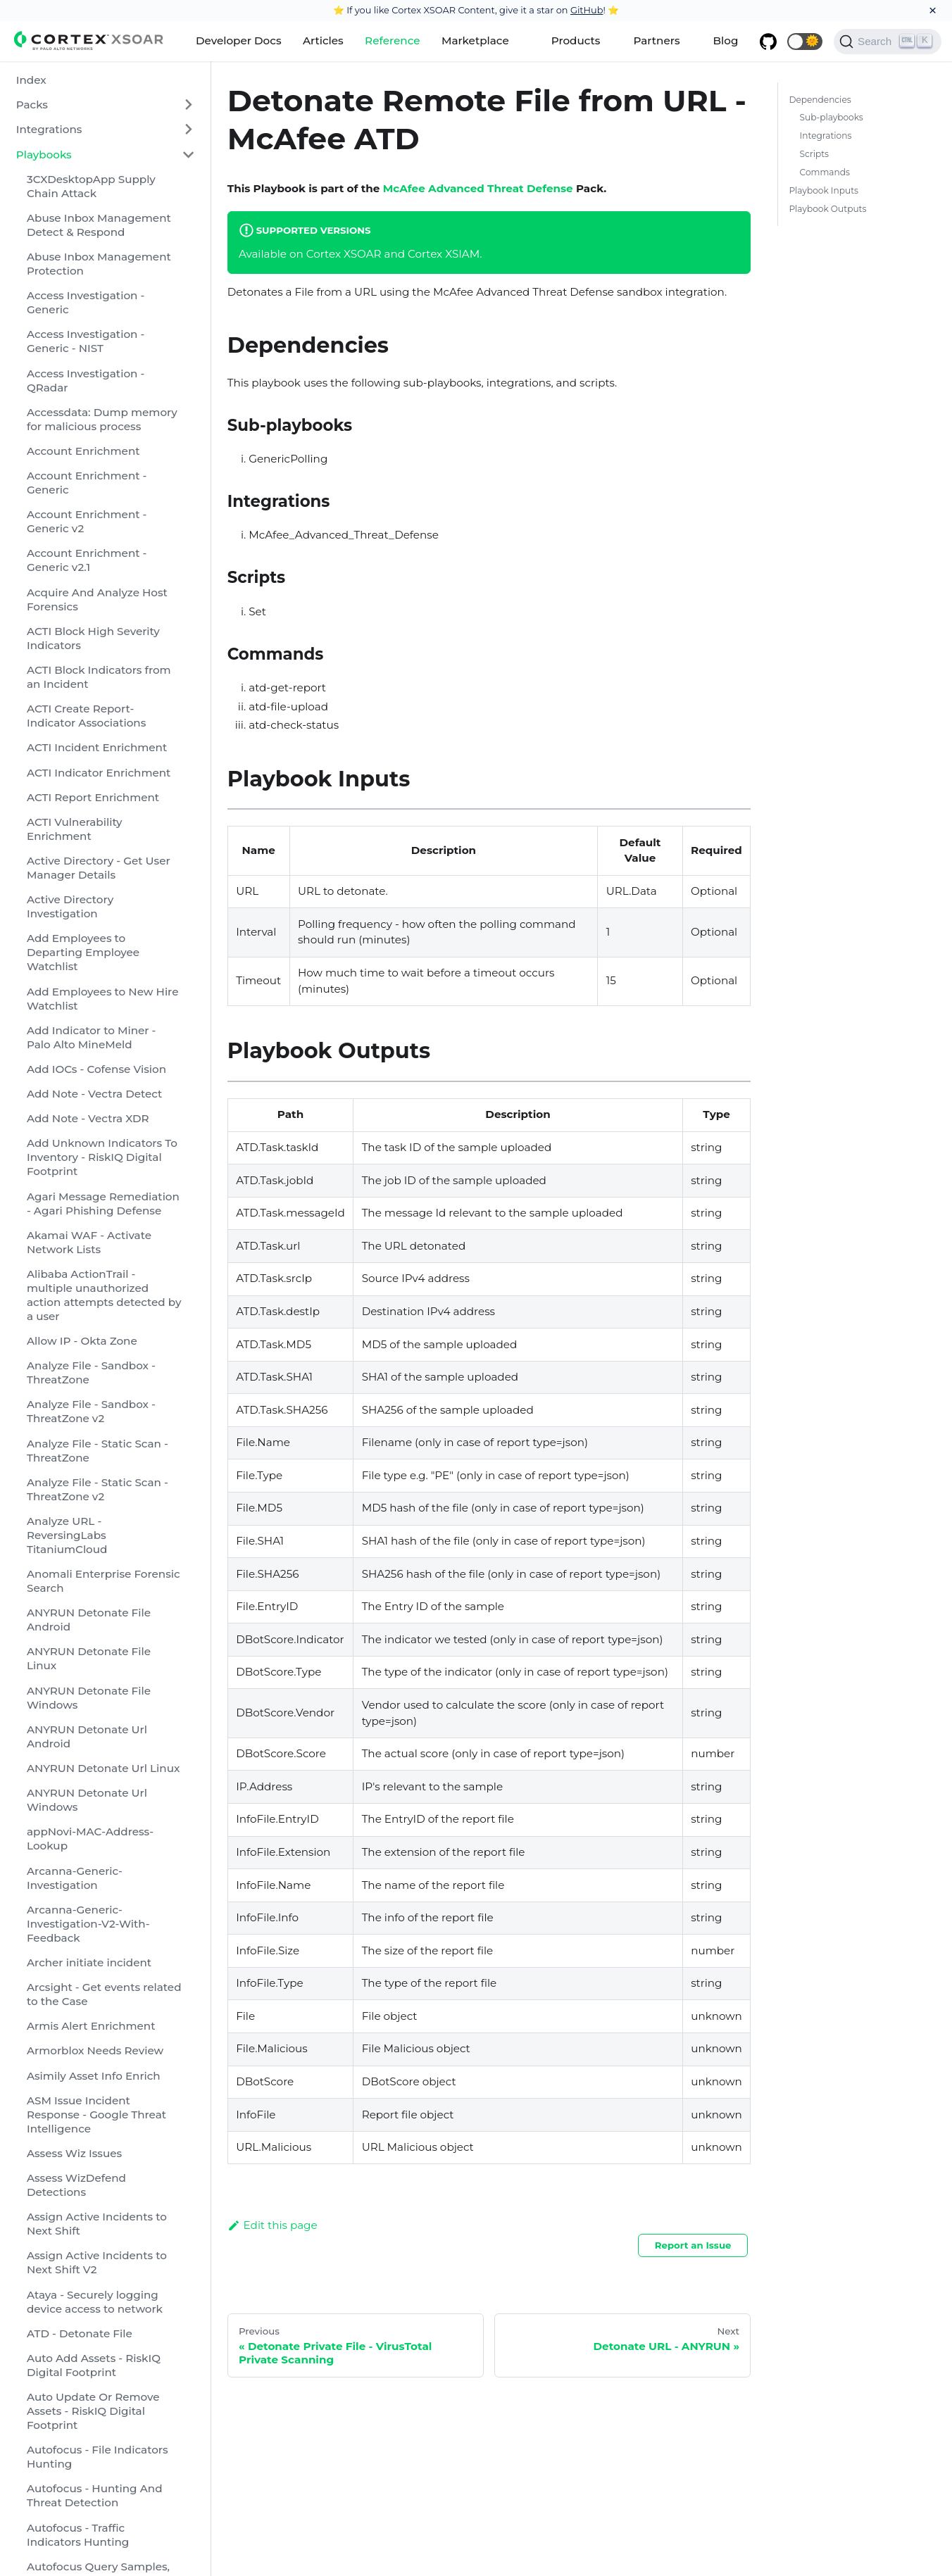 This screenshot has width=952, height=2576. What do you see at coordinates (97, 1489) in the screenshot?
I see `Analyze File - Static Scan - ThreatZone v2` at bounding box center [97, 1489].